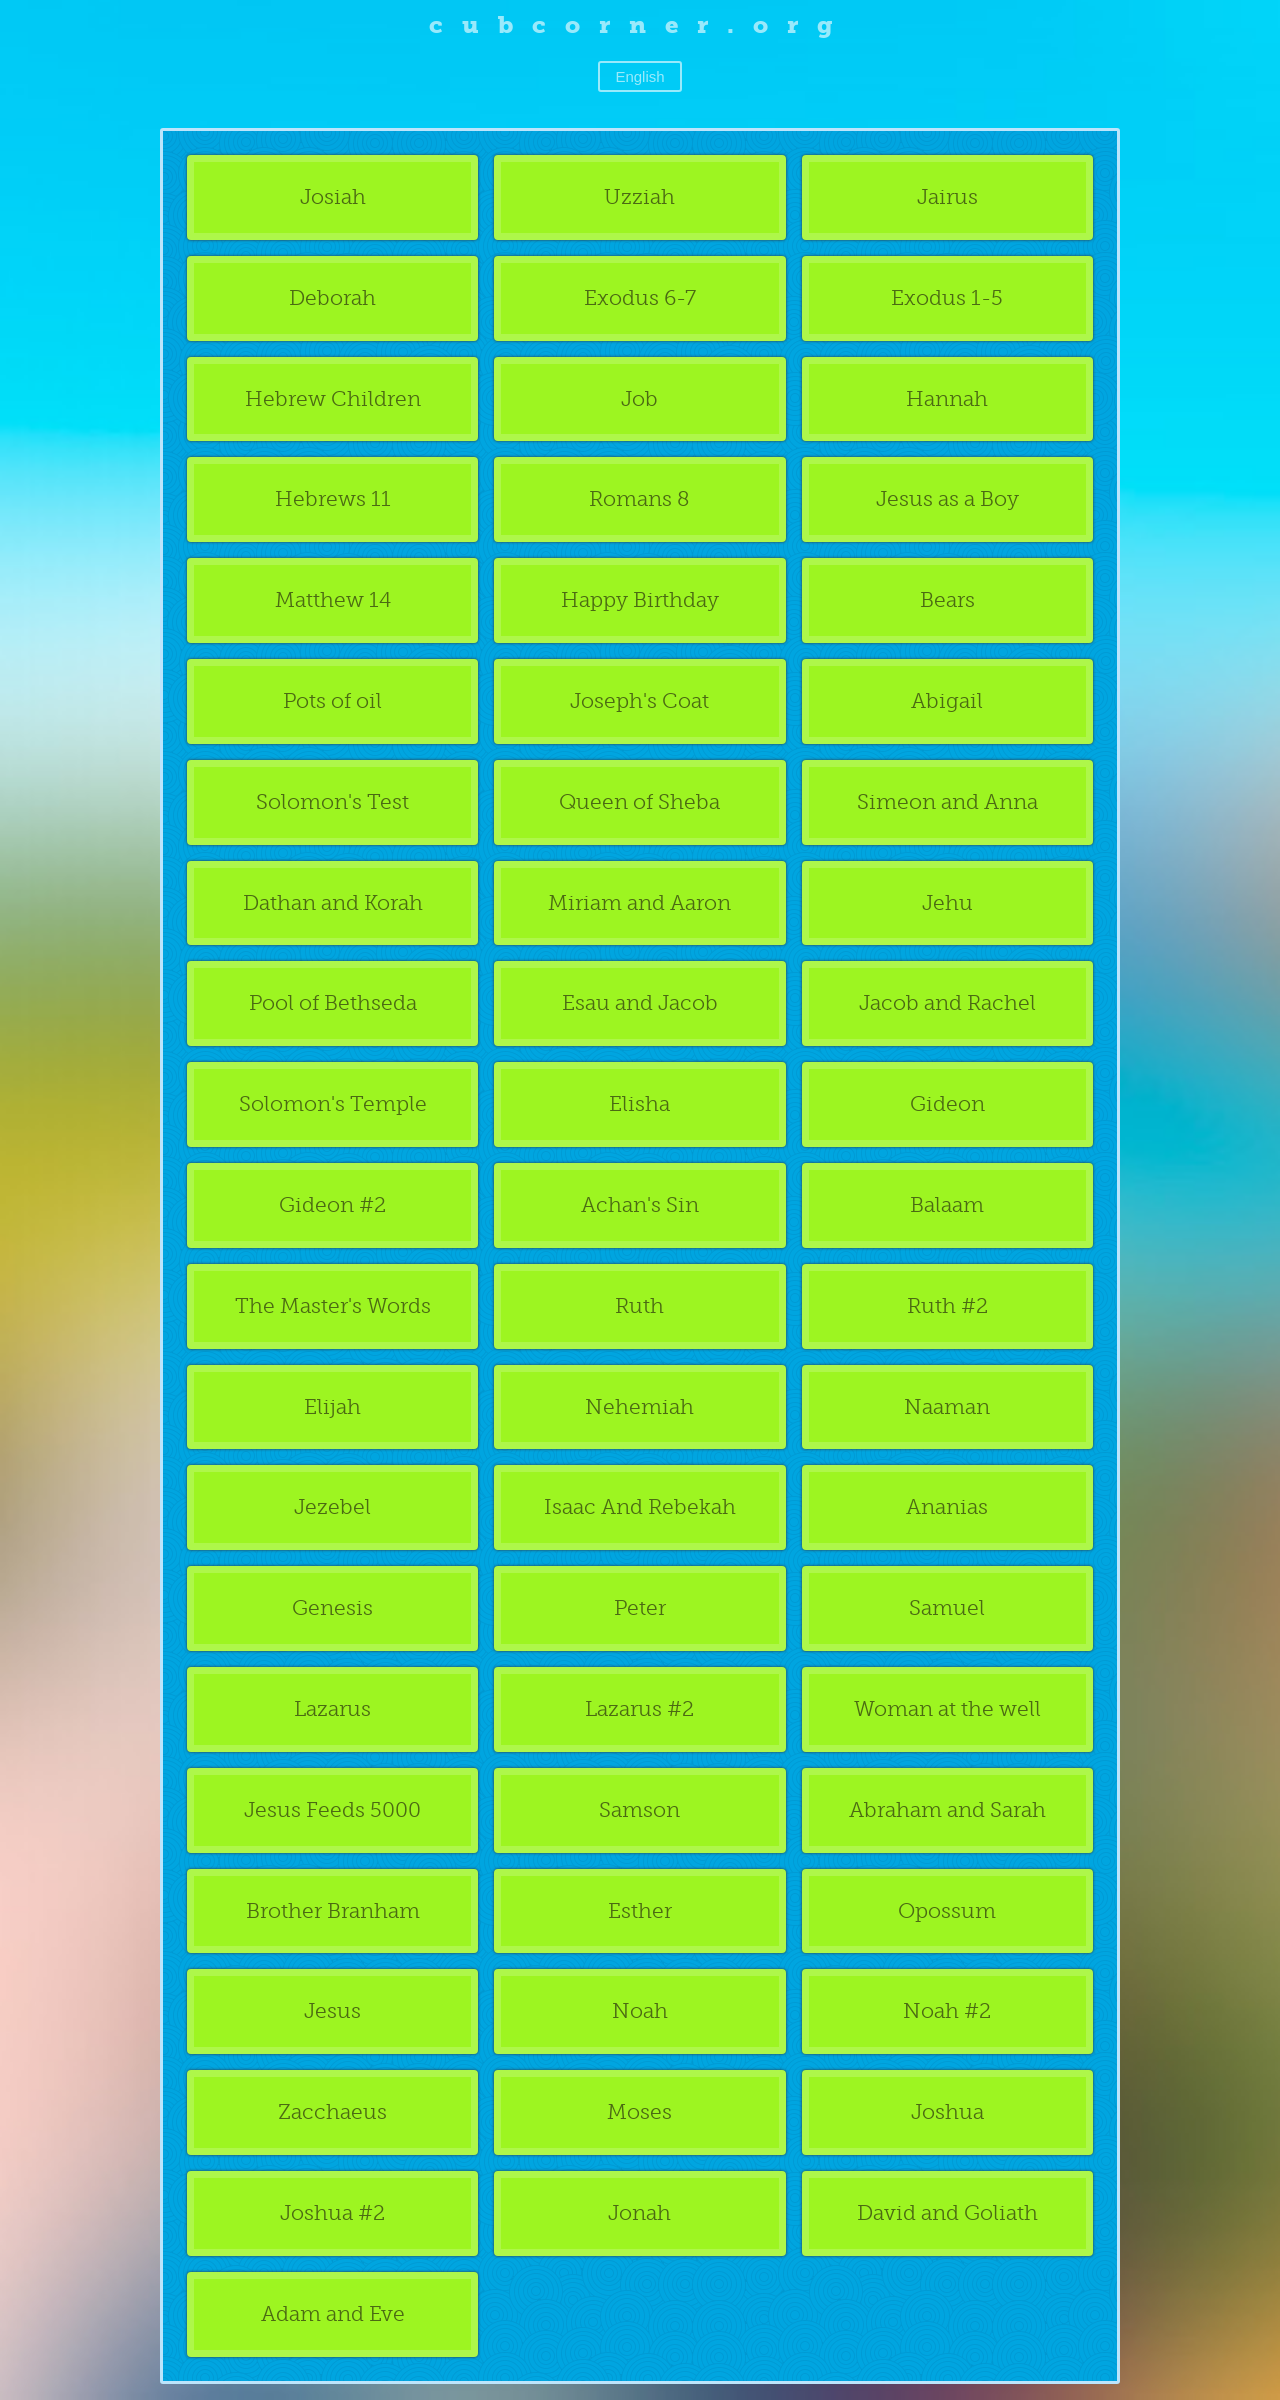 The height and width of the screenshot is (2400, 1280). What do you see at coordinates (332, 2212) in the screenshot?
I see `Joshua #2` at bounding box center [332, 2212].